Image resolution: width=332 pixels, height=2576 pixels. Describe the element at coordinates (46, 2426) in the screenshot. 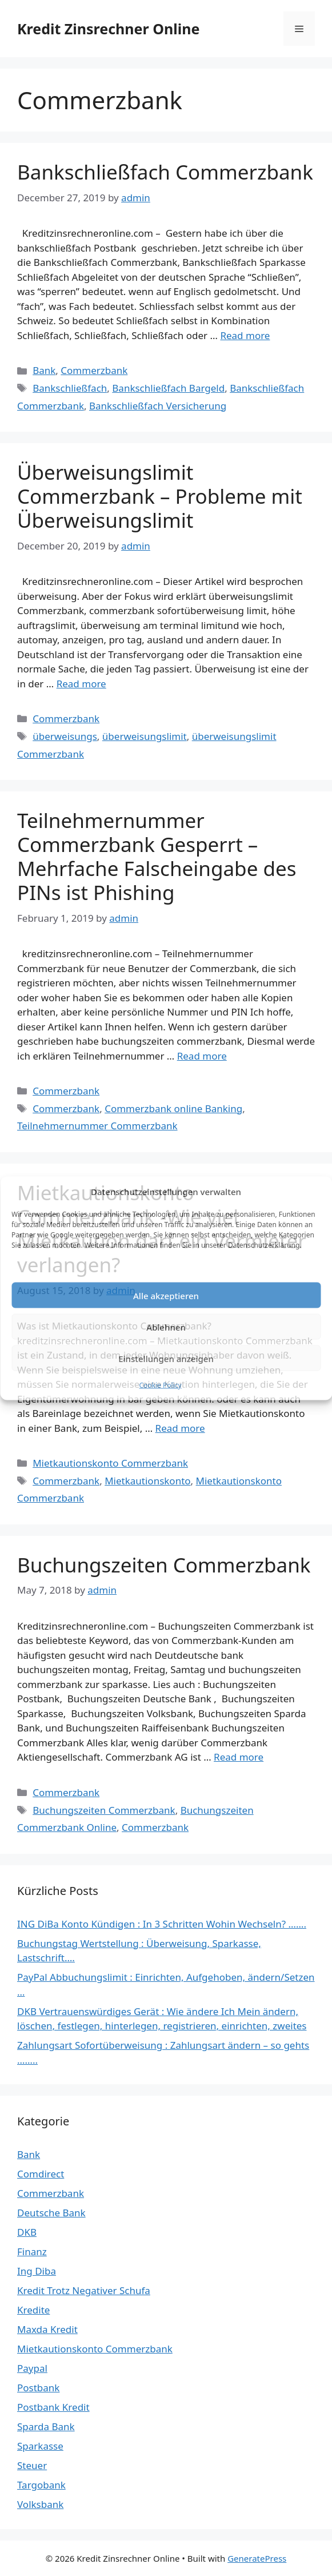

I see `Sparda Bank` at that location.